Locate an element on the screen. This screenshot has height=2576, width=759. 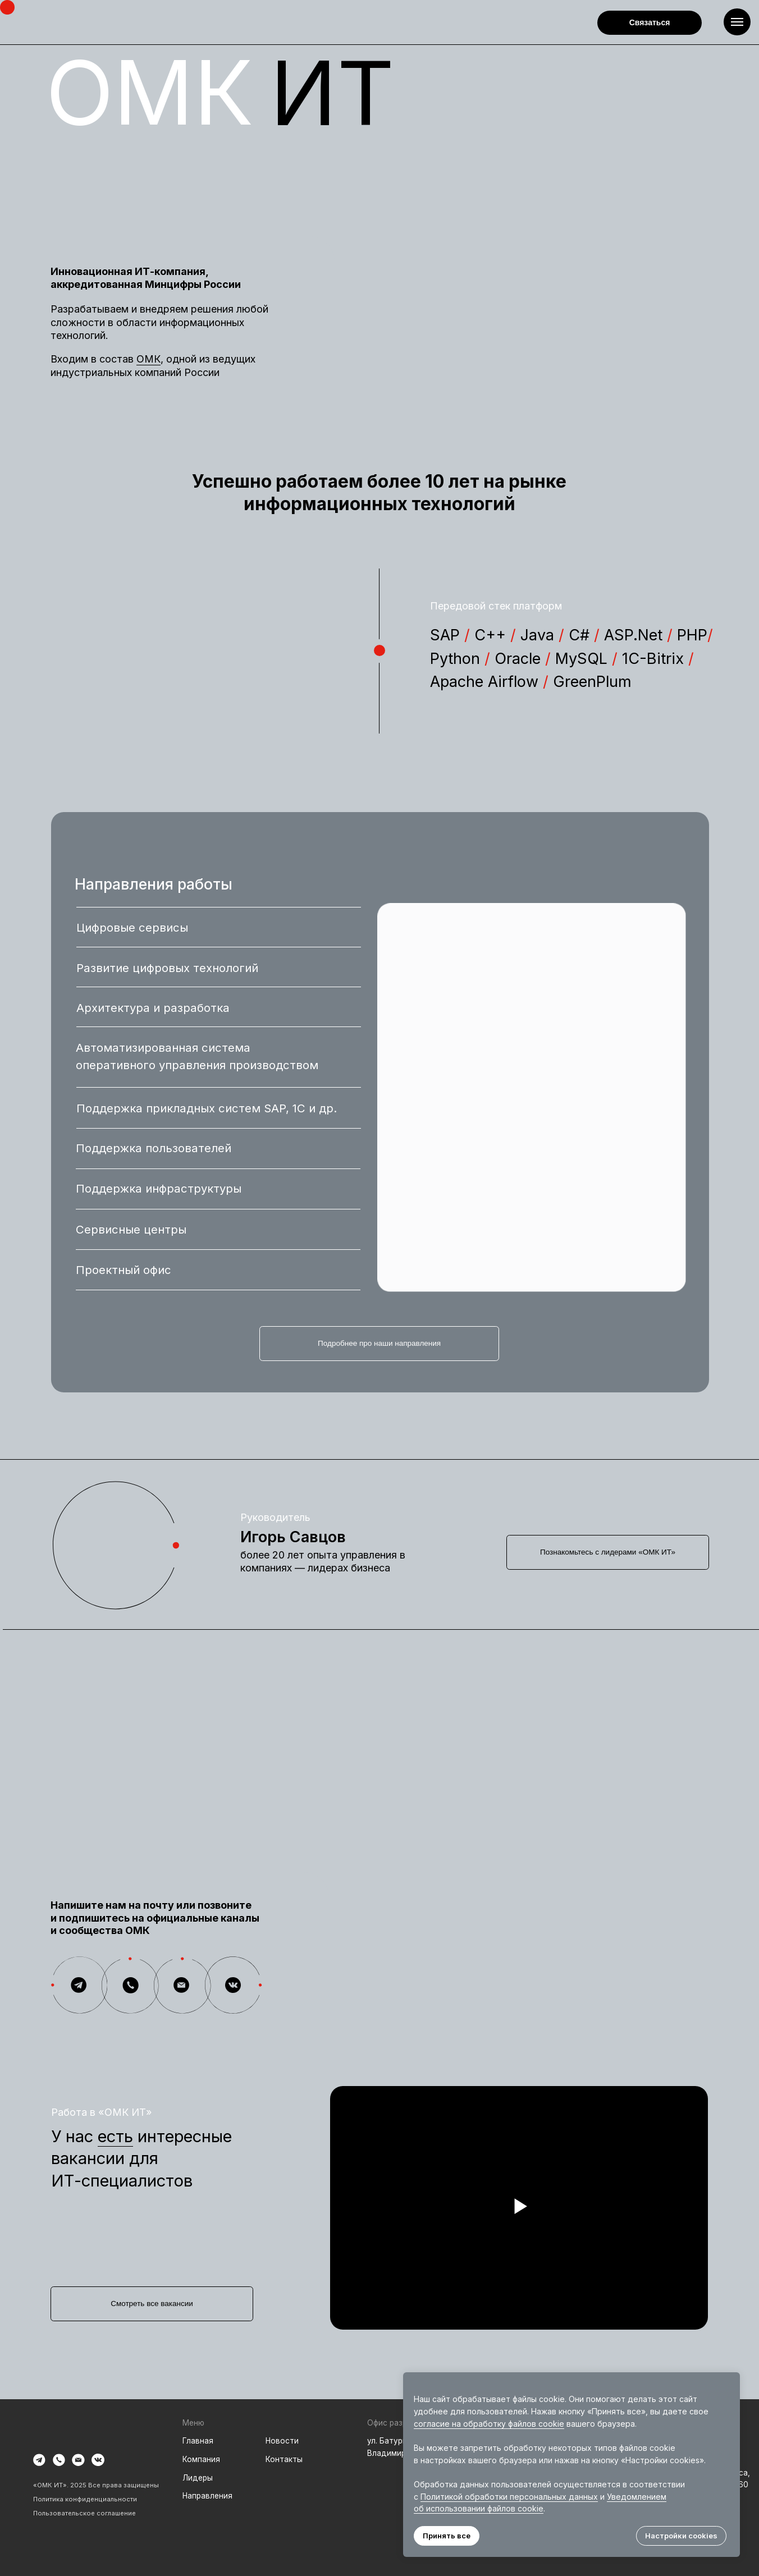
Контакты is located at coordinates (284, 2459).